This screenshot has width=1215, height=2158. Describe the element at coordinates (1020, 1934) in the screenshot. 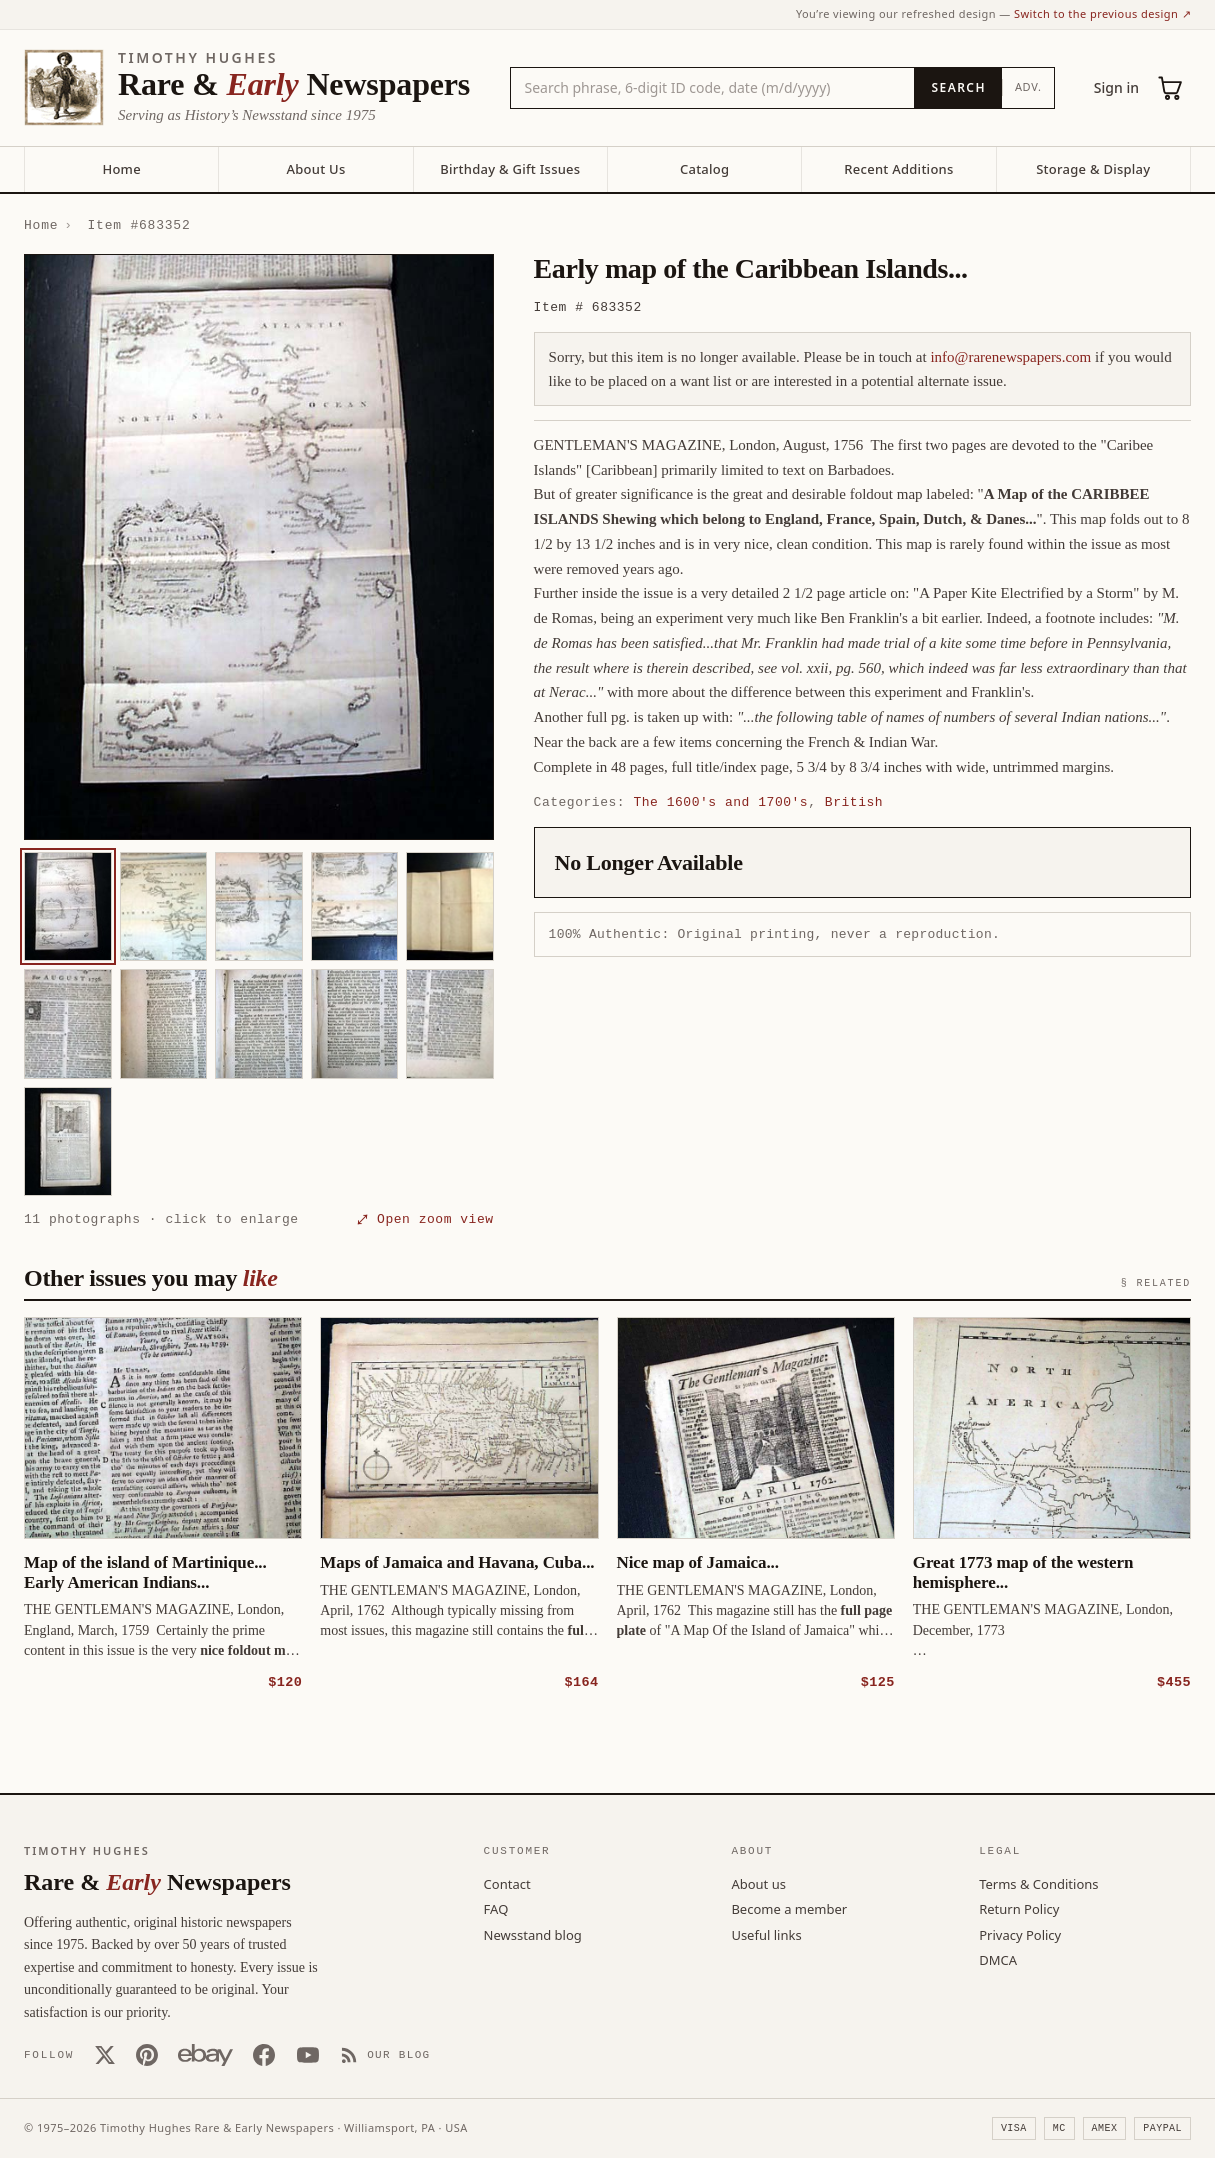

I see `Privacy Policy` at that location.